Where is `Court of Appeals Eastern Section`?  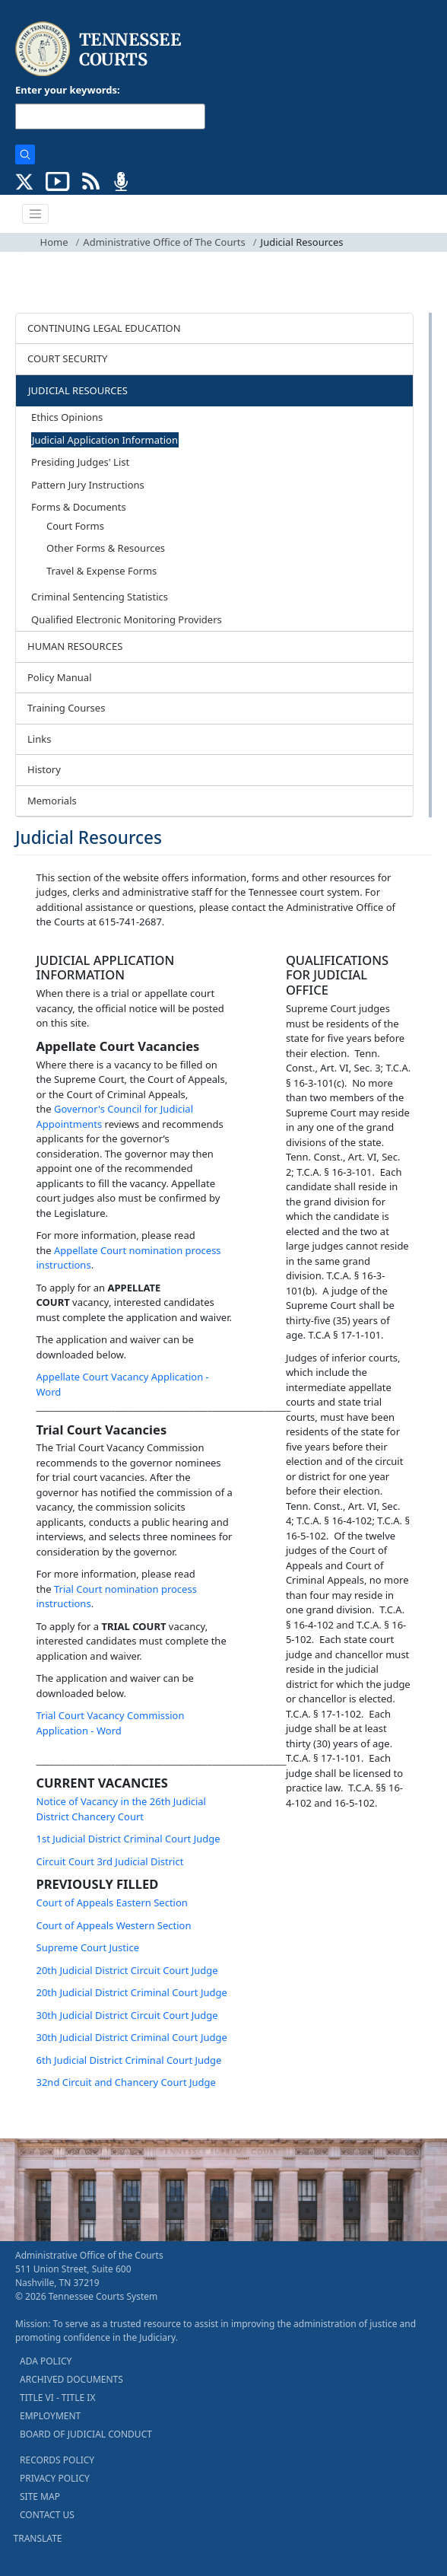 Court of Appeals Eastern Section is located at coordinates (112, 1902).